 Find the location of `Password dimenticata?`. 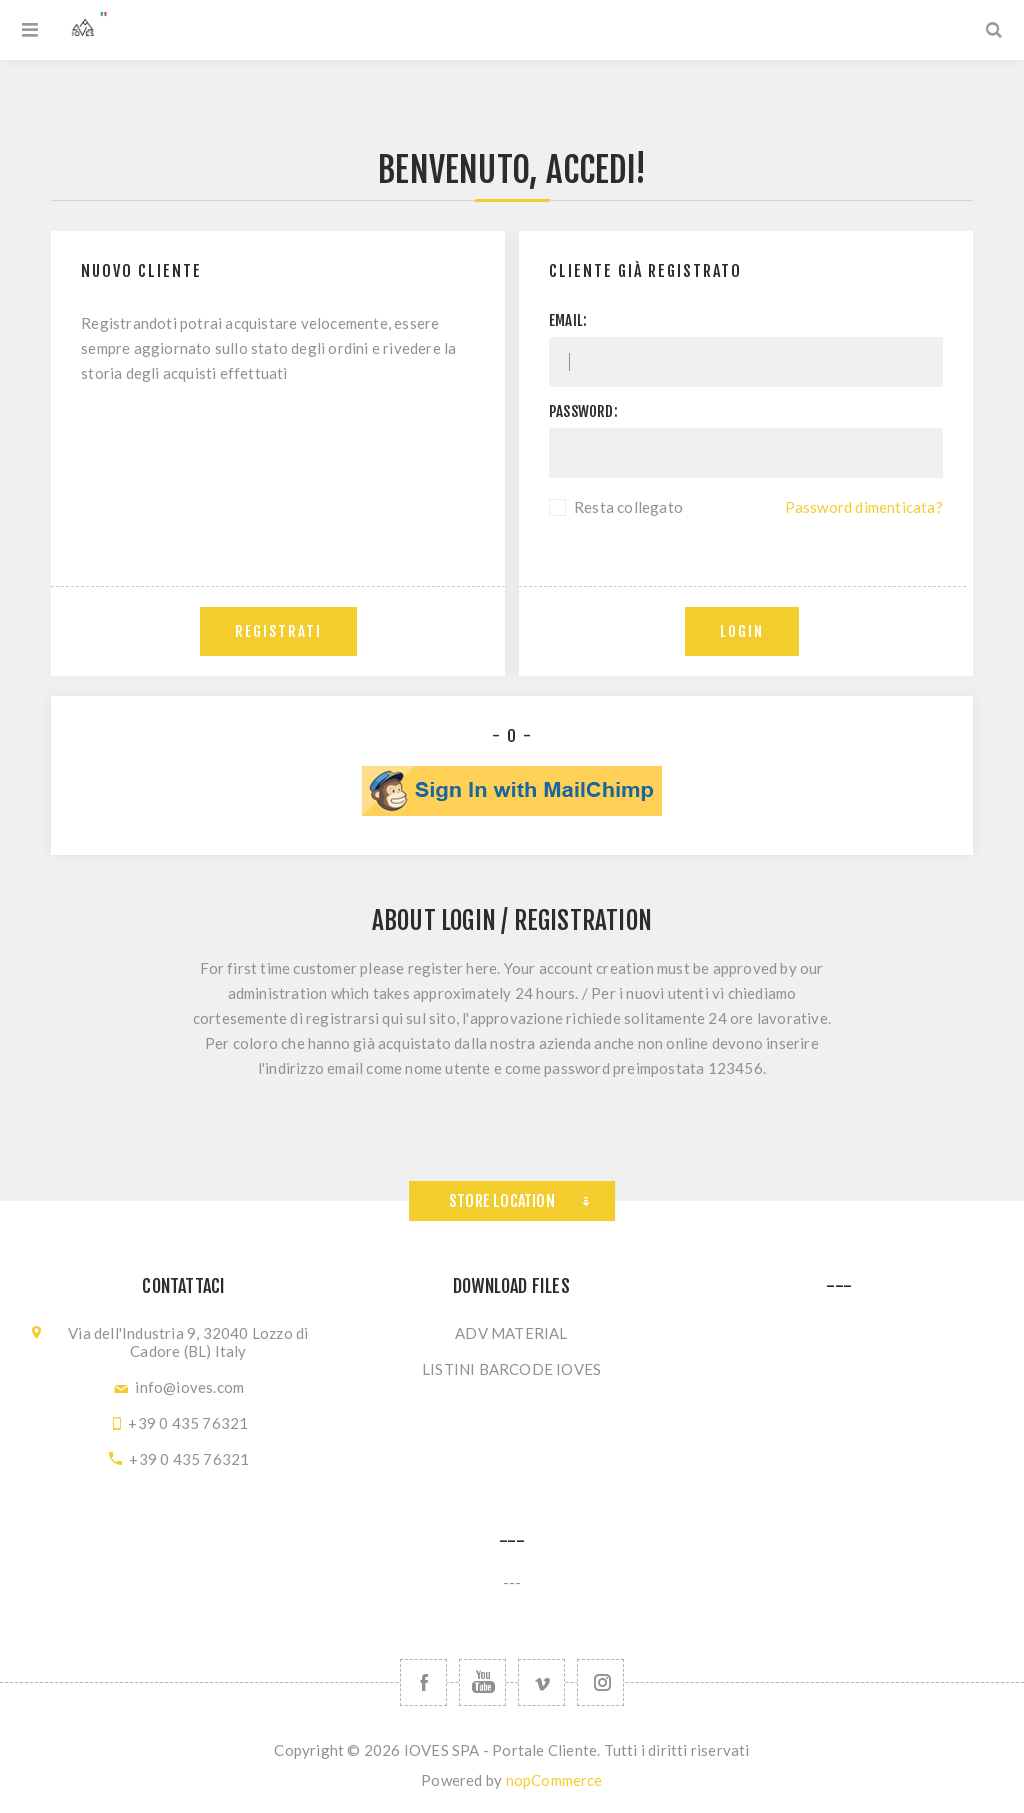

Password dimenticata? is located at coordinates (864, 507).